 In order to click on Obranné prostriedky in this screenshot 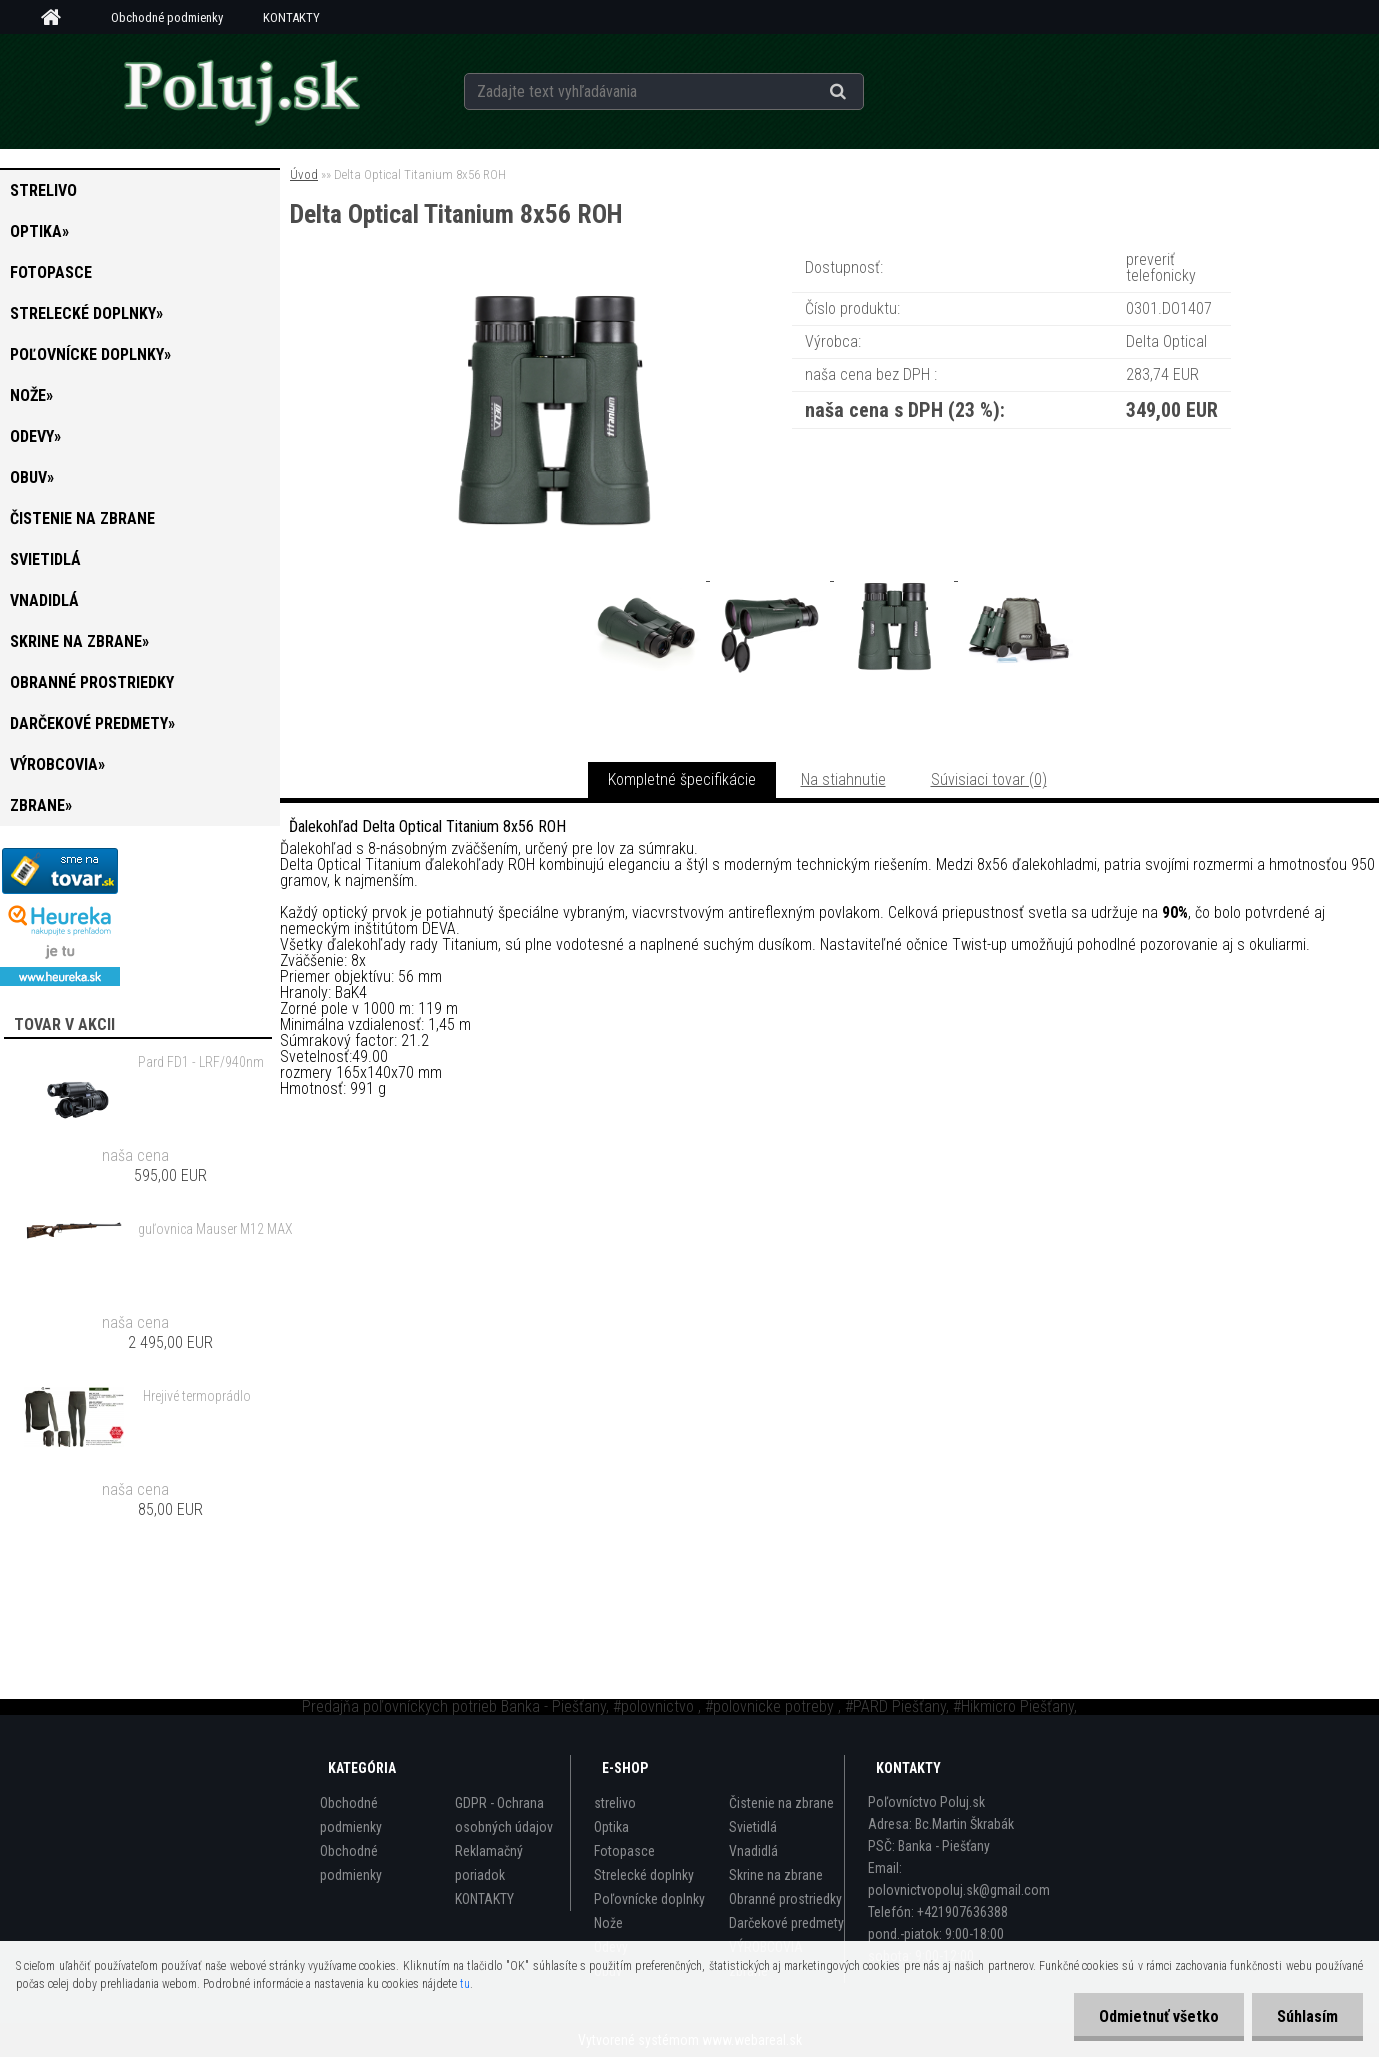, I will do `click(92, 682)`.